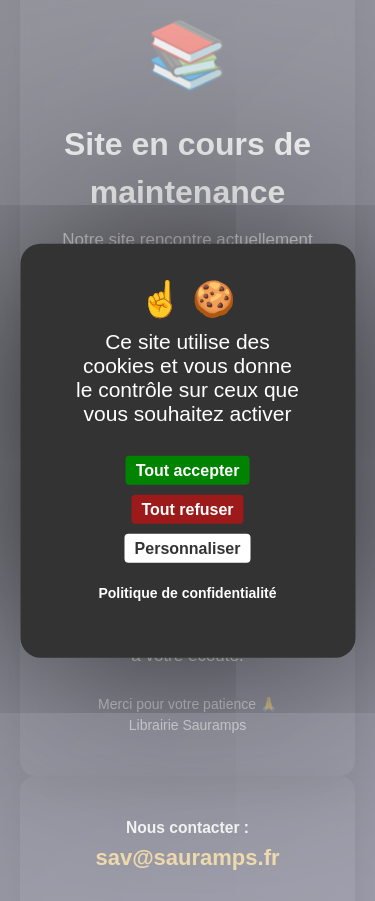 This screenshot has height=901, width=375. I want to click on Tout refuser, so click(187, 508).